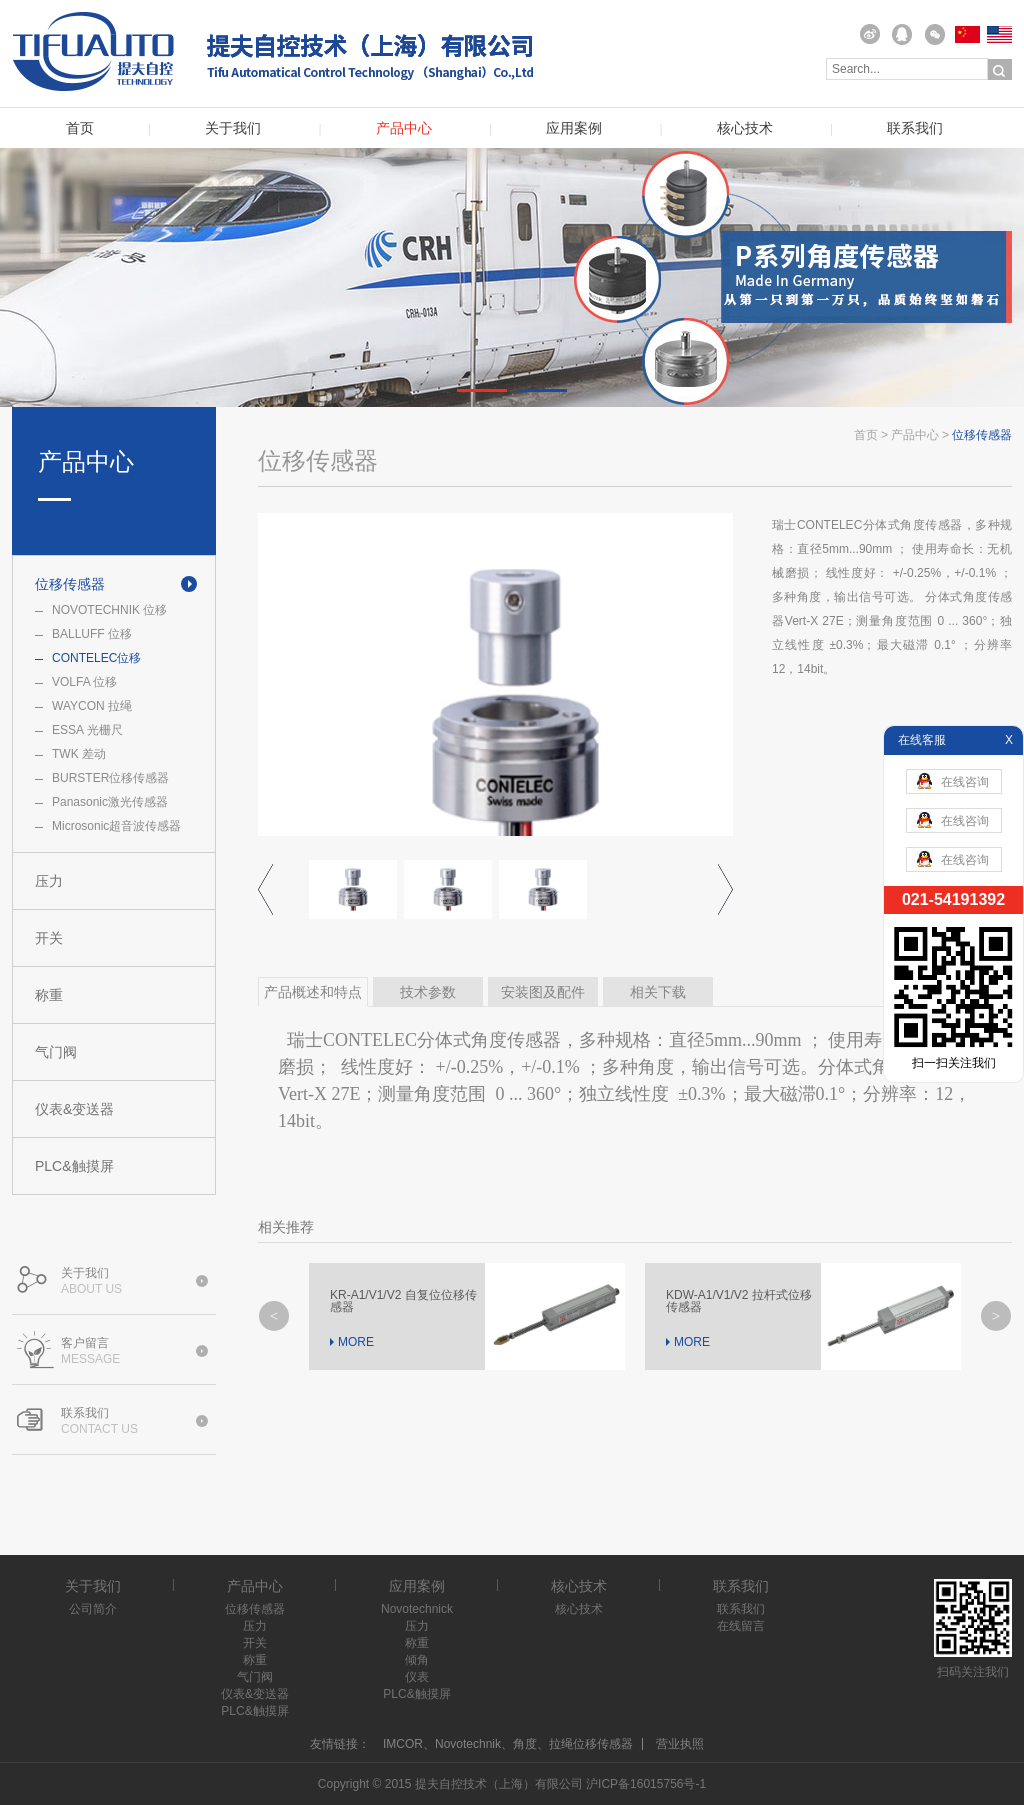 The width and height of the screenshot is (1024, 1805). I want to click on 搜索, so click(1000, 70).